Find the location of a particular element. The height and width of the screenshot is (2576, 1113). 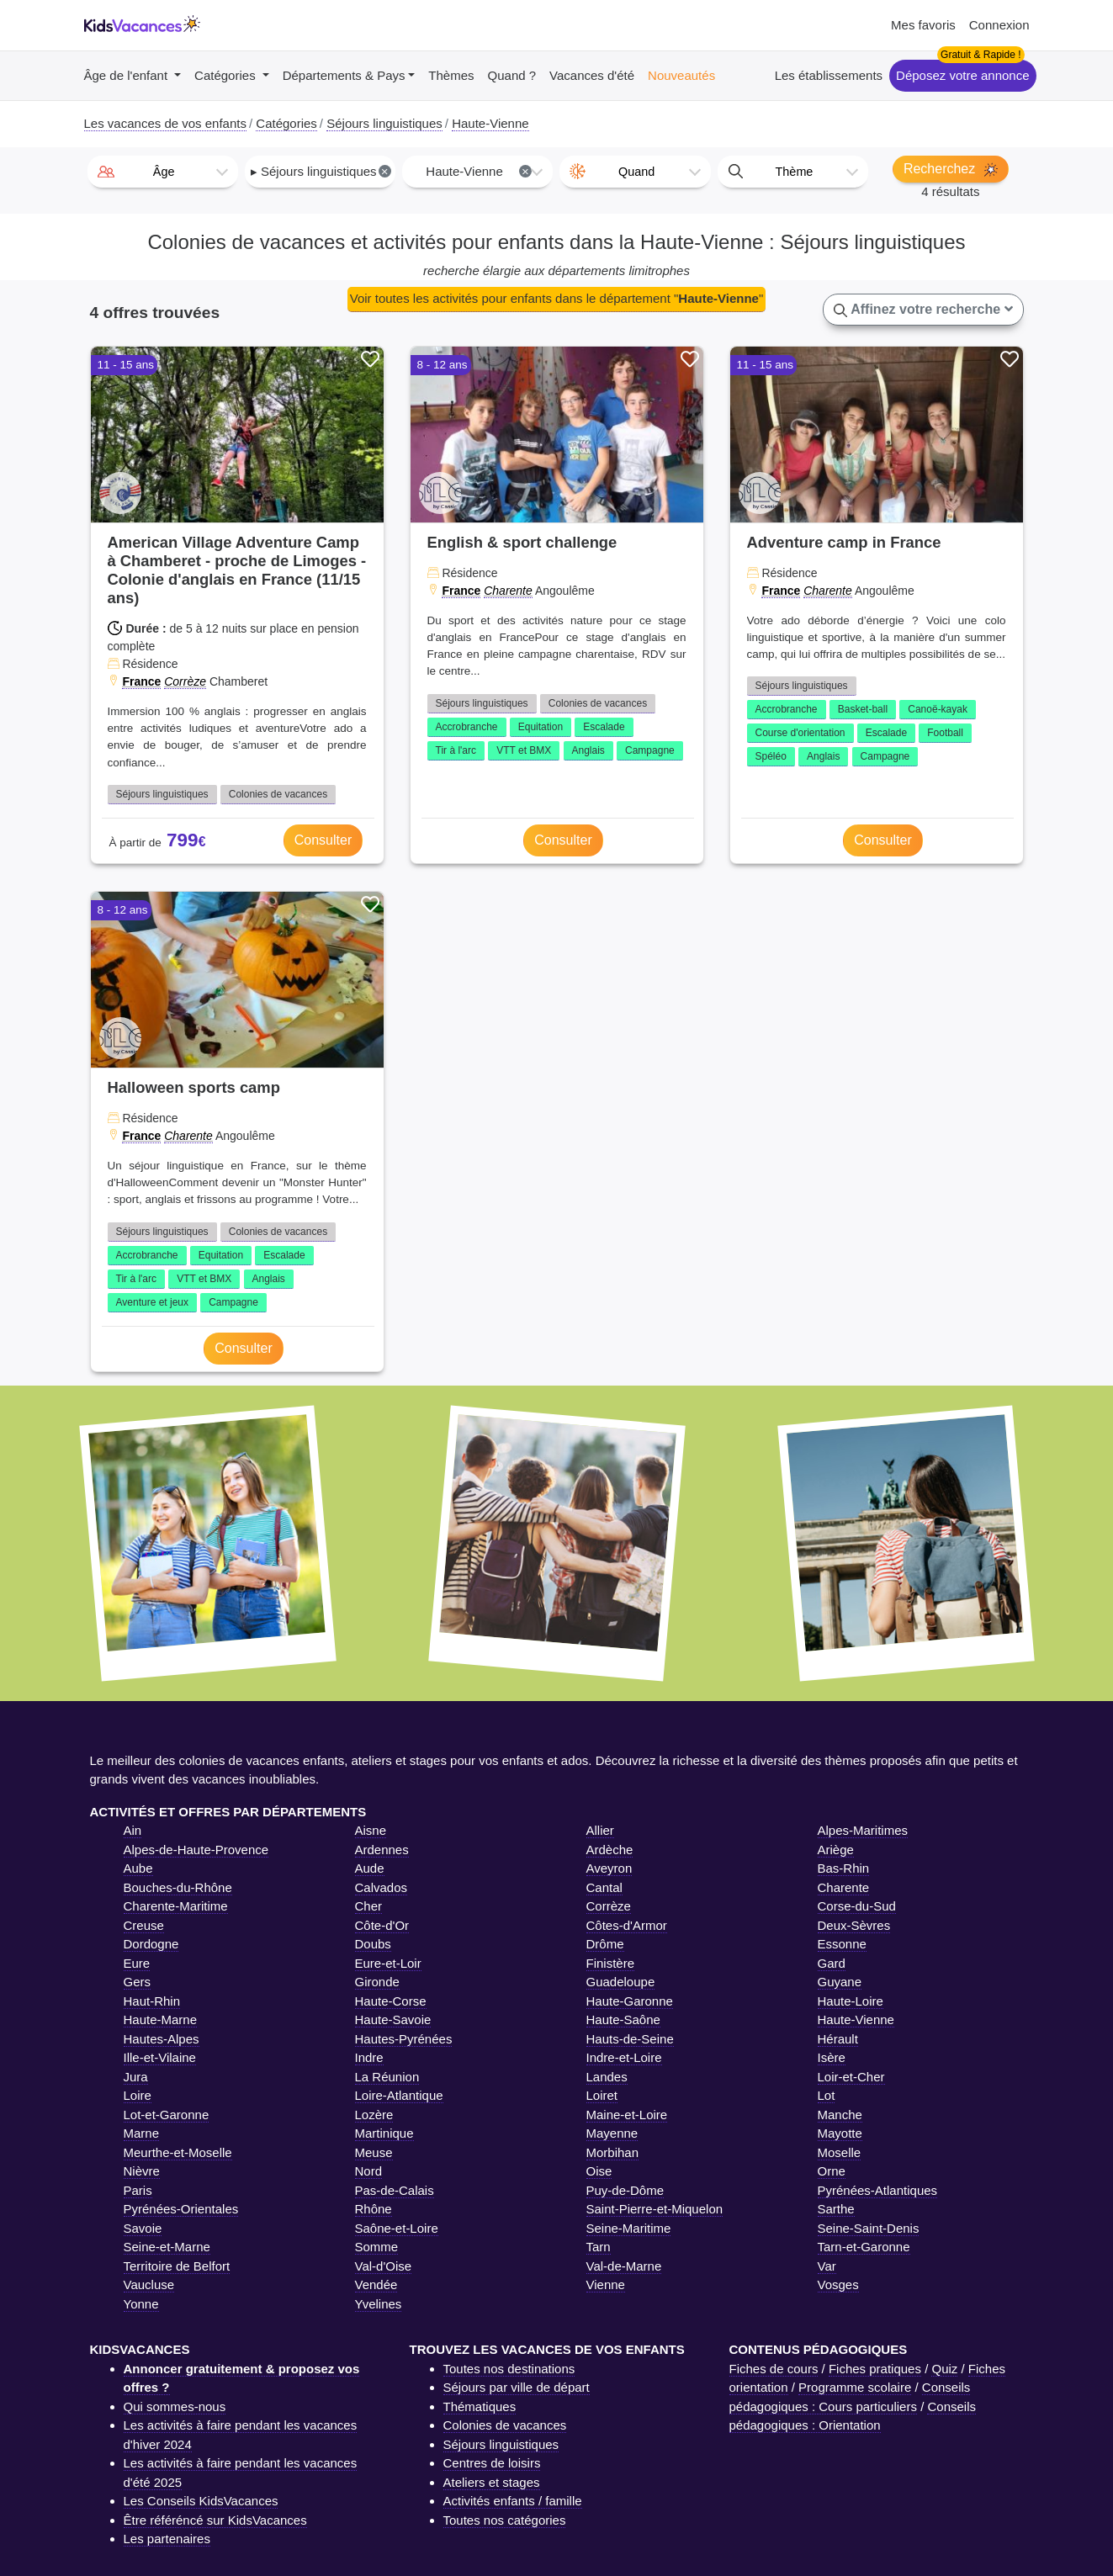

Haute-Saône is located at coordinates (623, 2019).